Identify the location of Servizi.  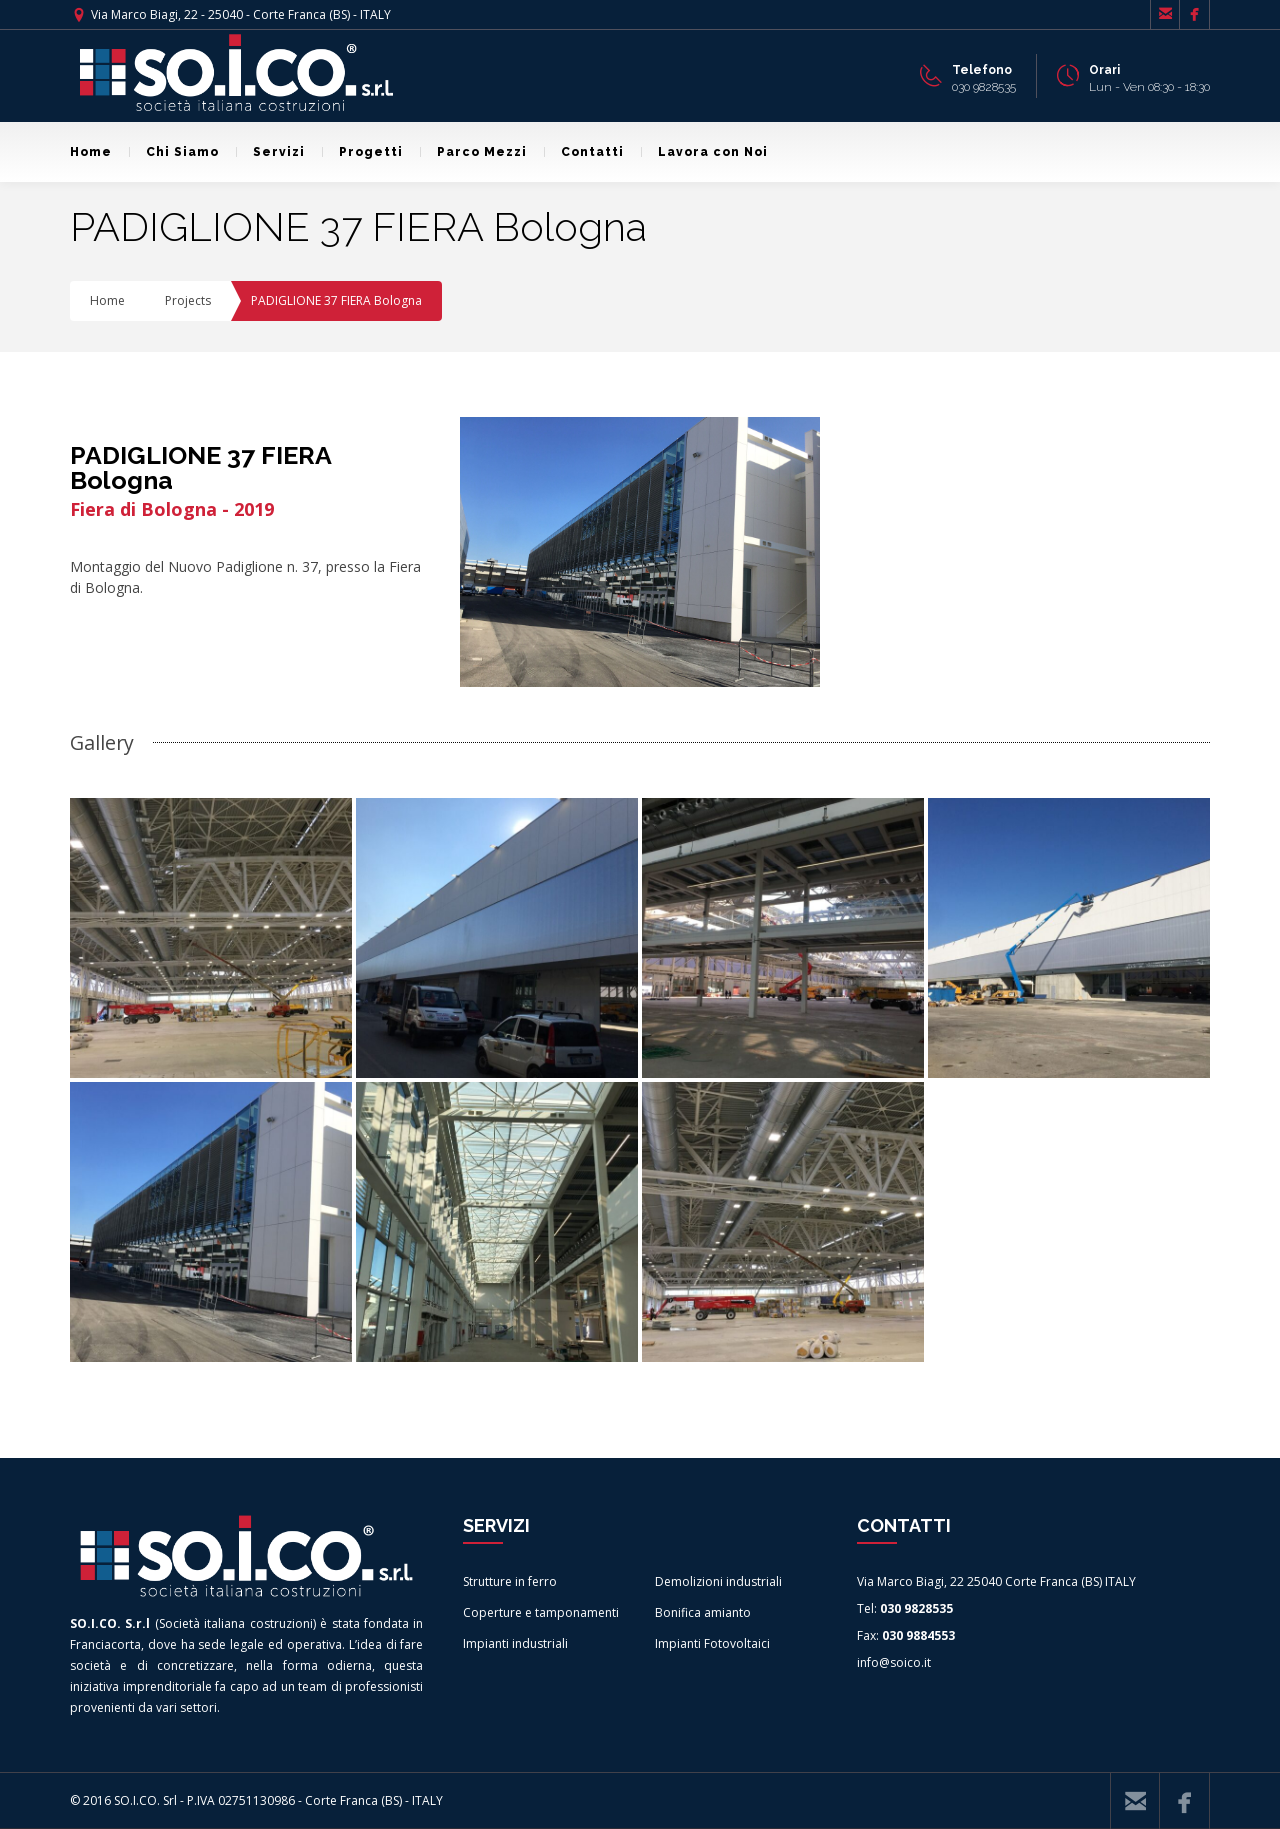
(270, 152).